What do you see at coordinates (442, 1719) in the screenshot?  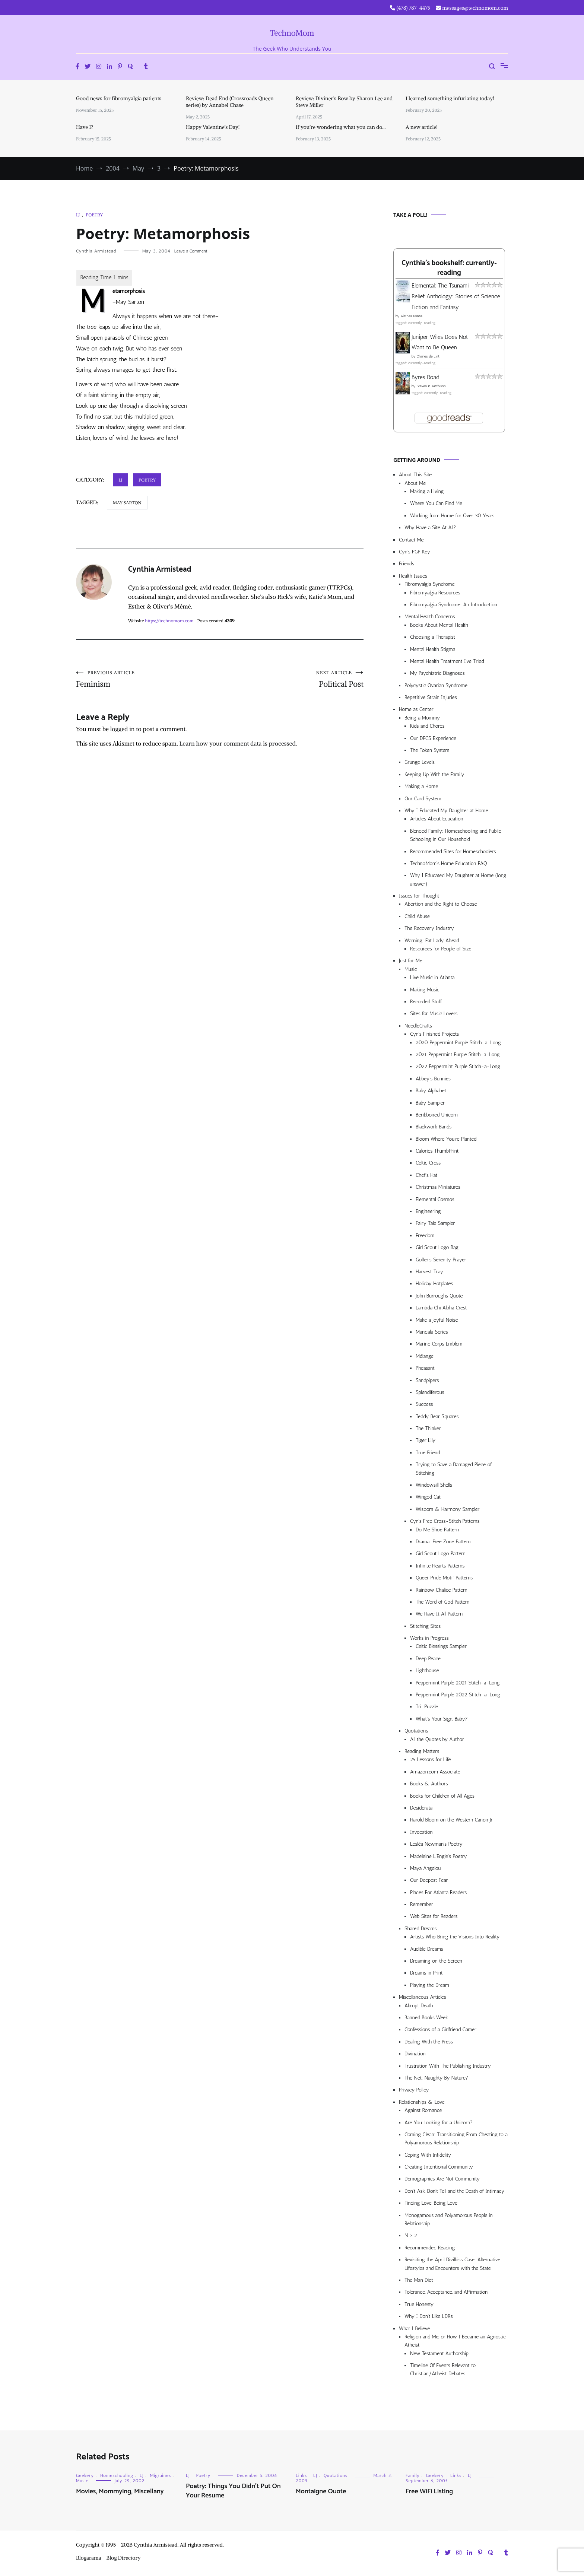 I see `What’s Your Sign, Baby?` at bounding box center [442, 1719].